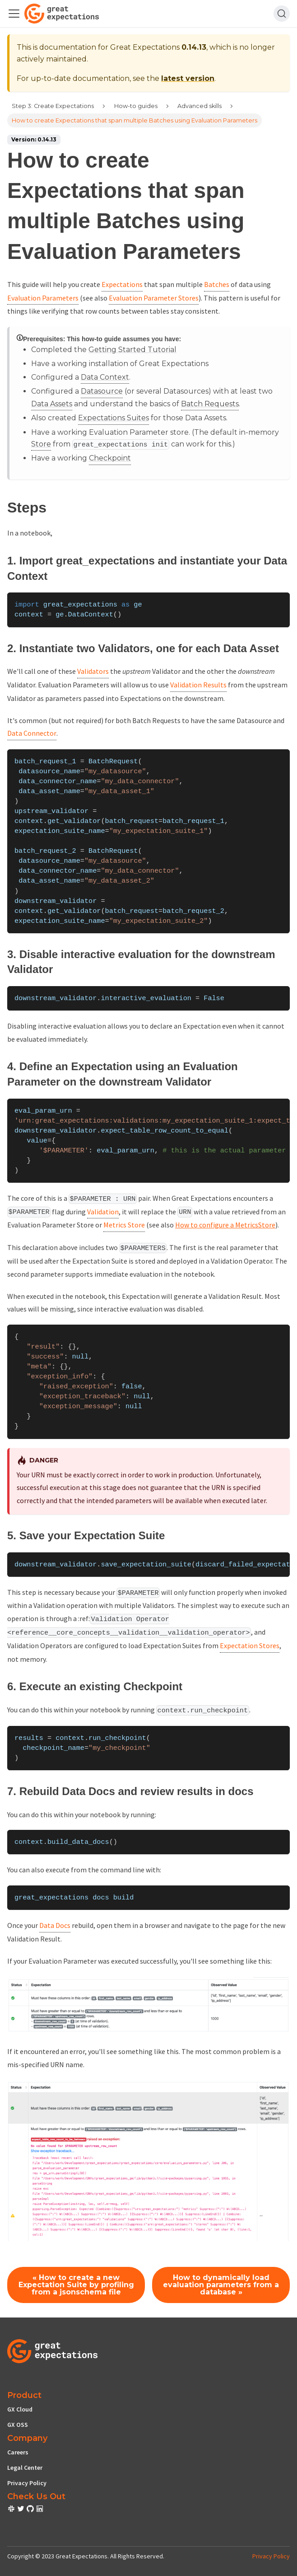 Image resolution: width=297 pixels, height=2576 pixels. Describe the element at coordinates (24, 2467) in the screenshot. I see `Legal Center` at that location.